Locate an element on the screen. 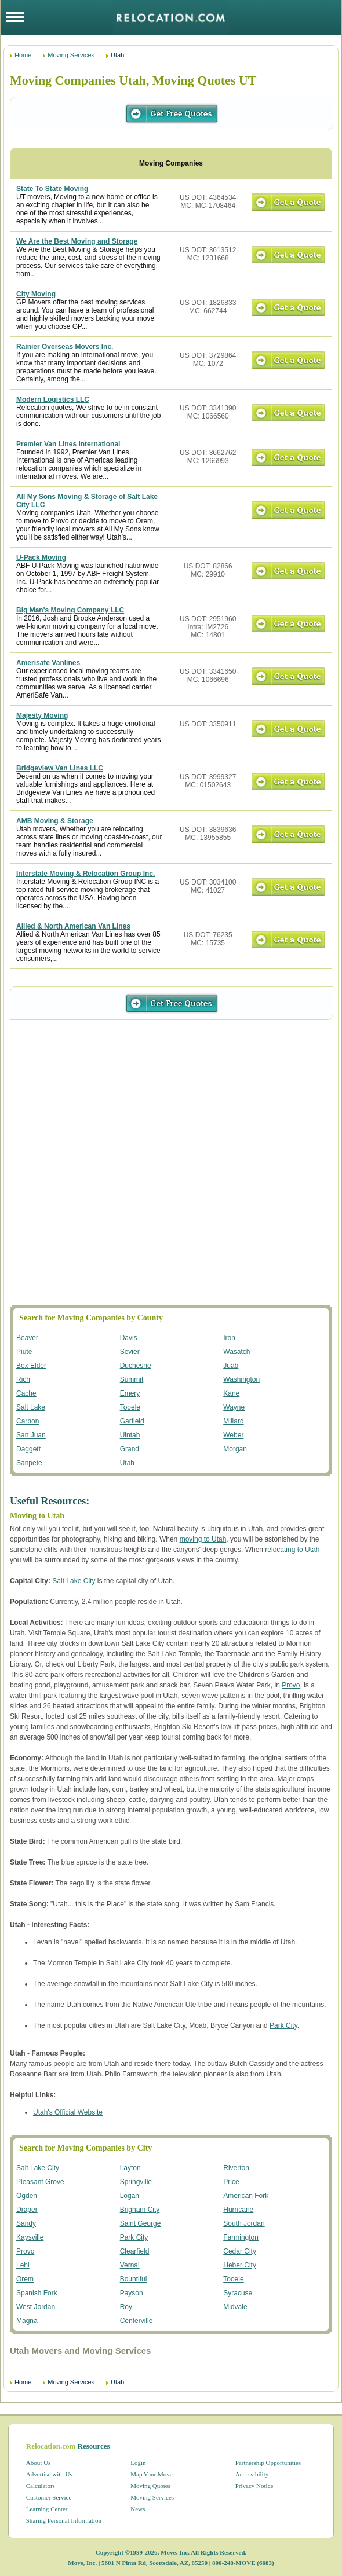 The width and height of the screenshot is (342, 2576). Layton is located at coordinates (130, 2168).